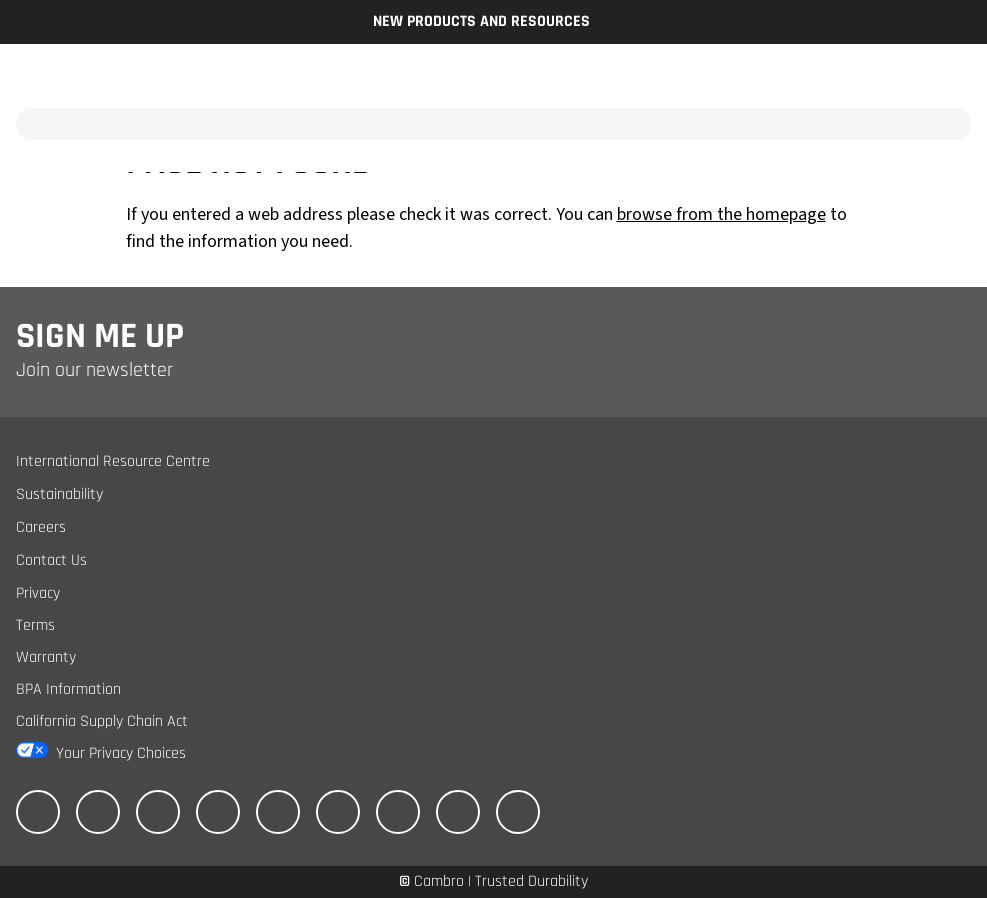  Describe the element at coordinates (68, 689) in the screenshot. I see `BPA Information` at that location.